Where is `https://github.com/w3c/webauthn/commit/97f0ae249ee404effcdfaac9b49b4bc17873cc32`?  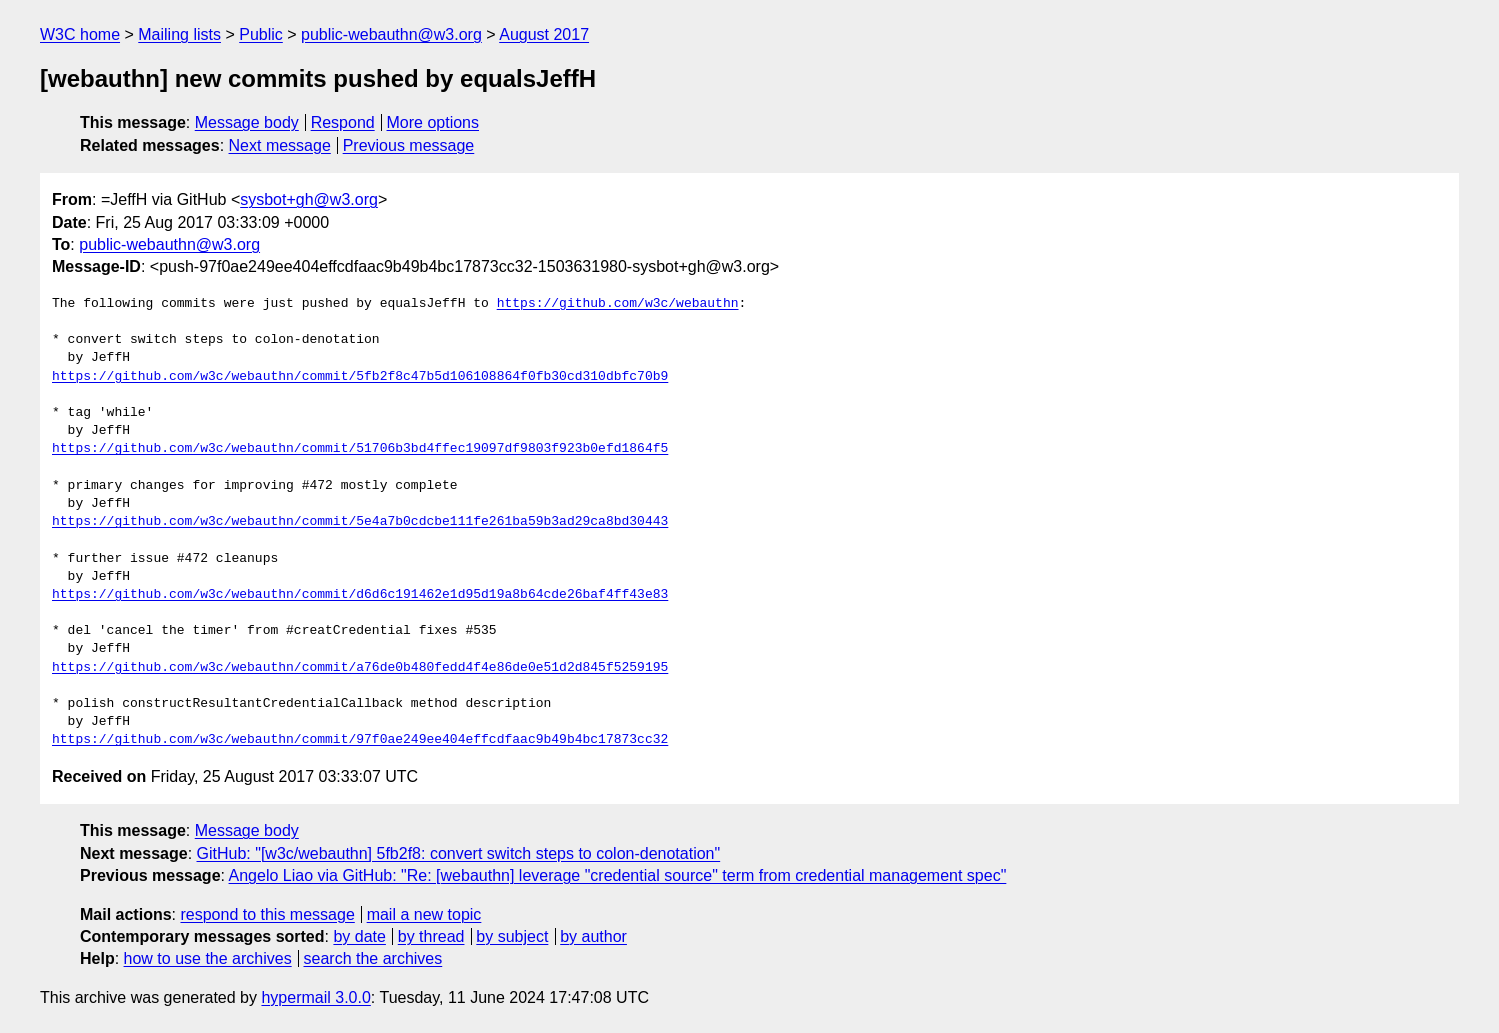
https://github.com/w3c/webauthn/commit/97f0ae249ee404effcdfaac9b49b4bc17873cc32 is located at coordinates (360, 740).